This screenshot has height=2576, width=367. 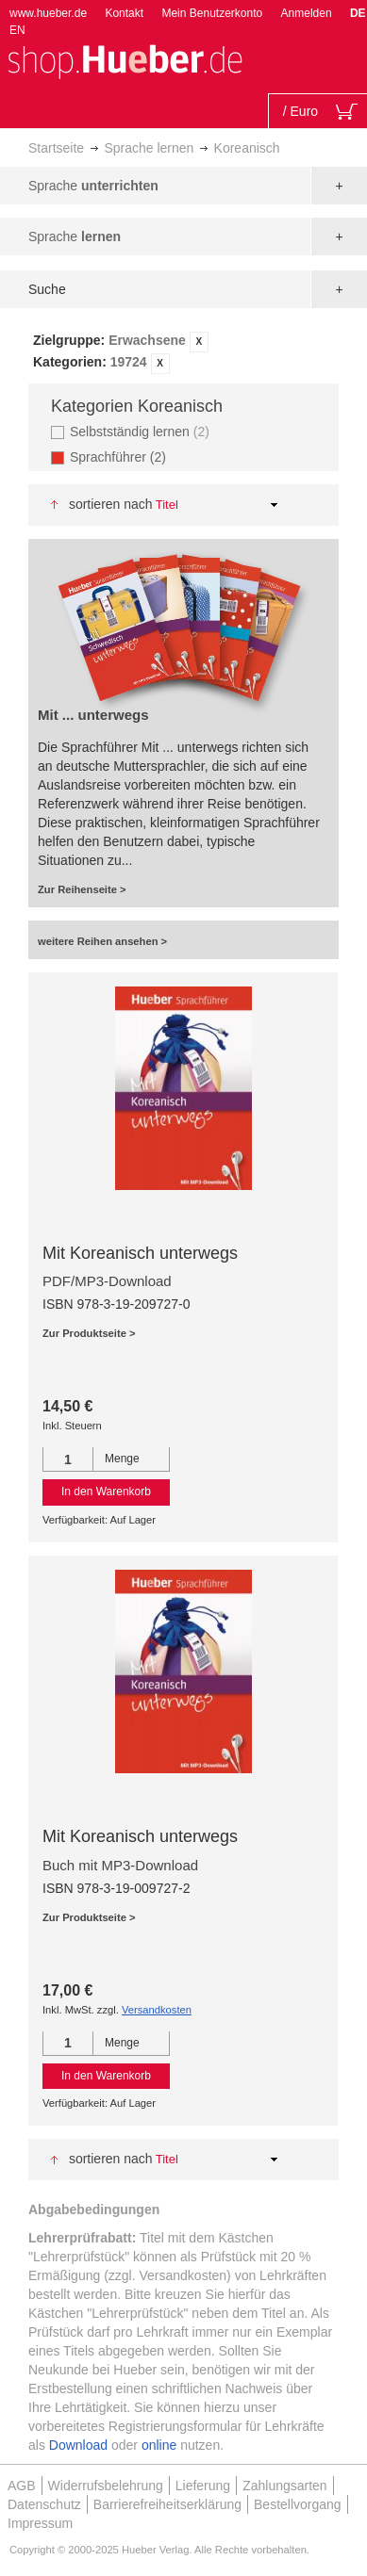 I want to click on [store logo], so click(x=124, y=60).